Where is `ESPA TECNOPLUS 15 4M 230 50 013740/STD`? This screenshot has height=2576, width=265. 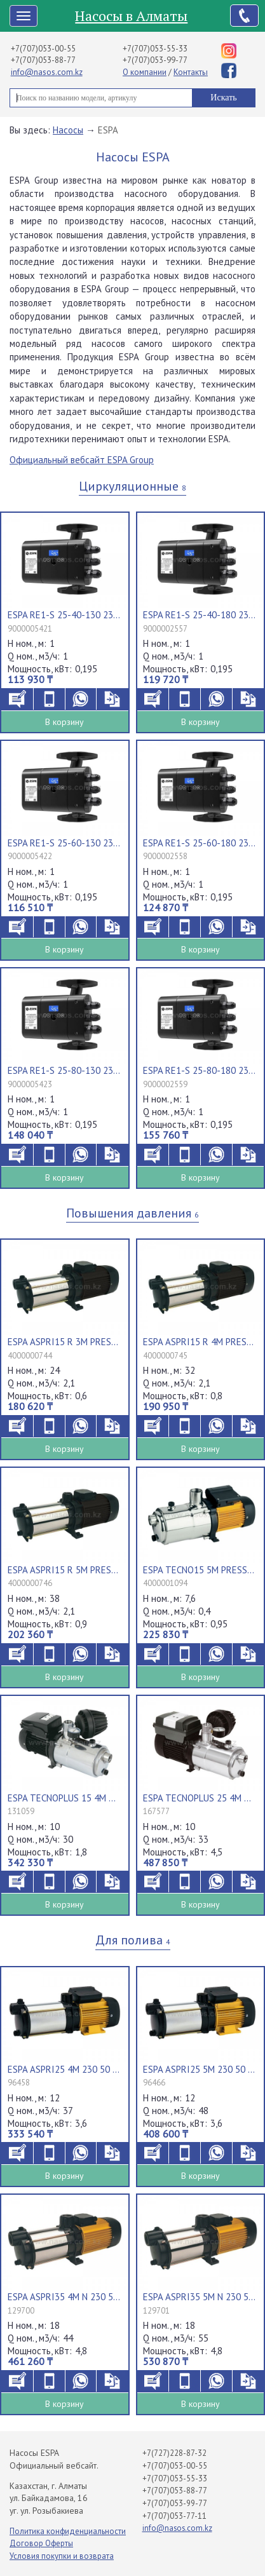 ESPA TECNOPLUS 15 4M 230 50 013740/STD is located at coordinates (64, 1798).